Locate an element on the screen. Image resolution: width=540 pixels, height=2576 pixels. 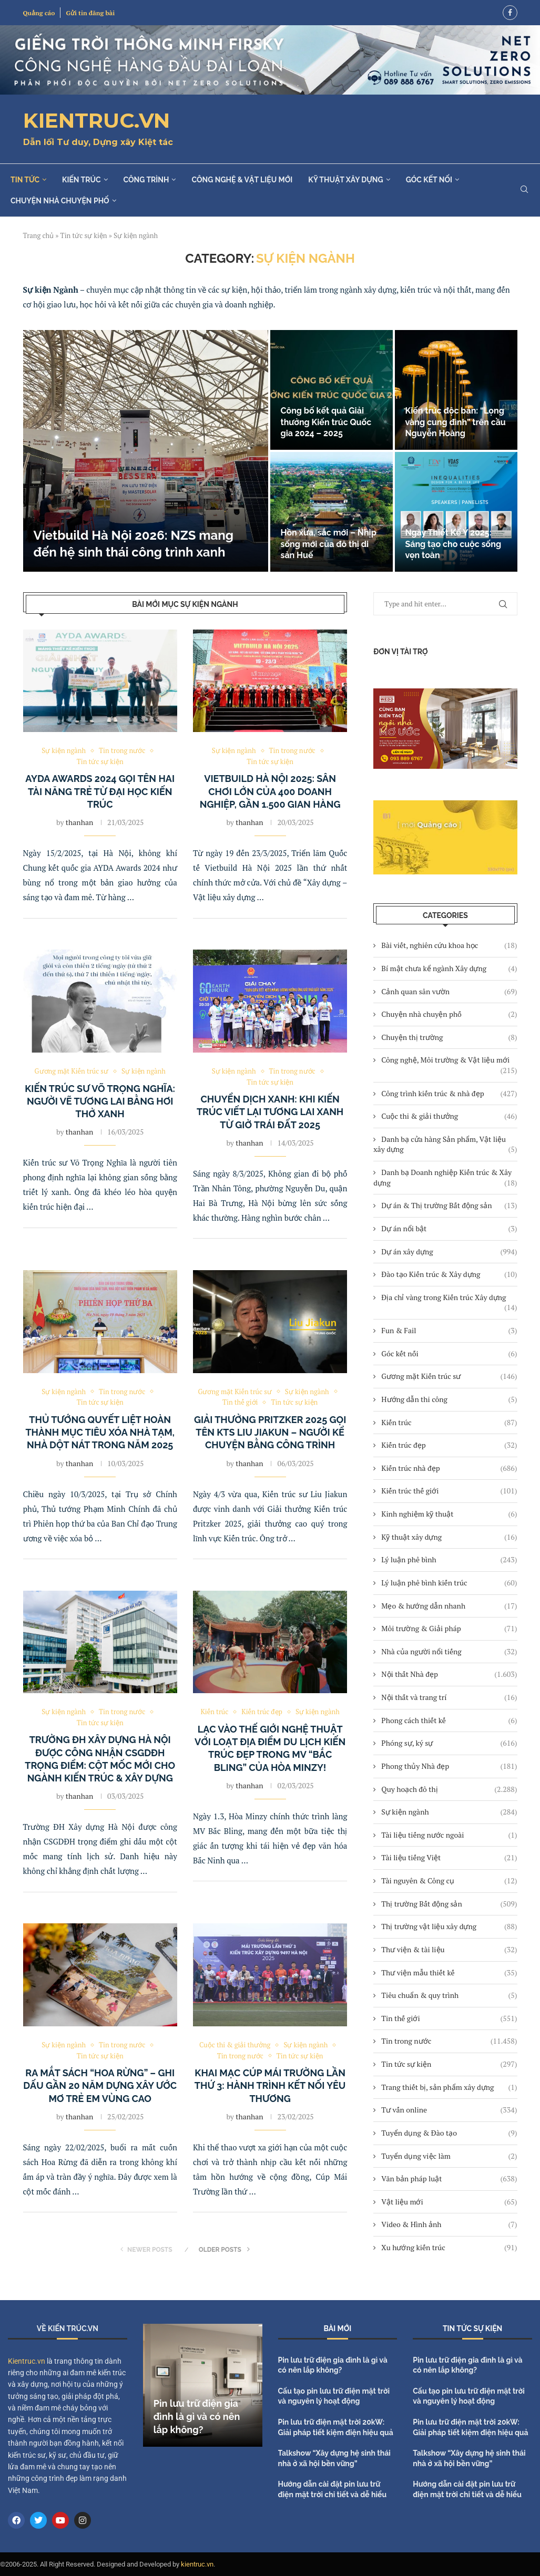
AYDA Awards 2024 gọi tên hai tài năng trẻ từ Đại học Kiến trúc is located at coordinates (100, 792).